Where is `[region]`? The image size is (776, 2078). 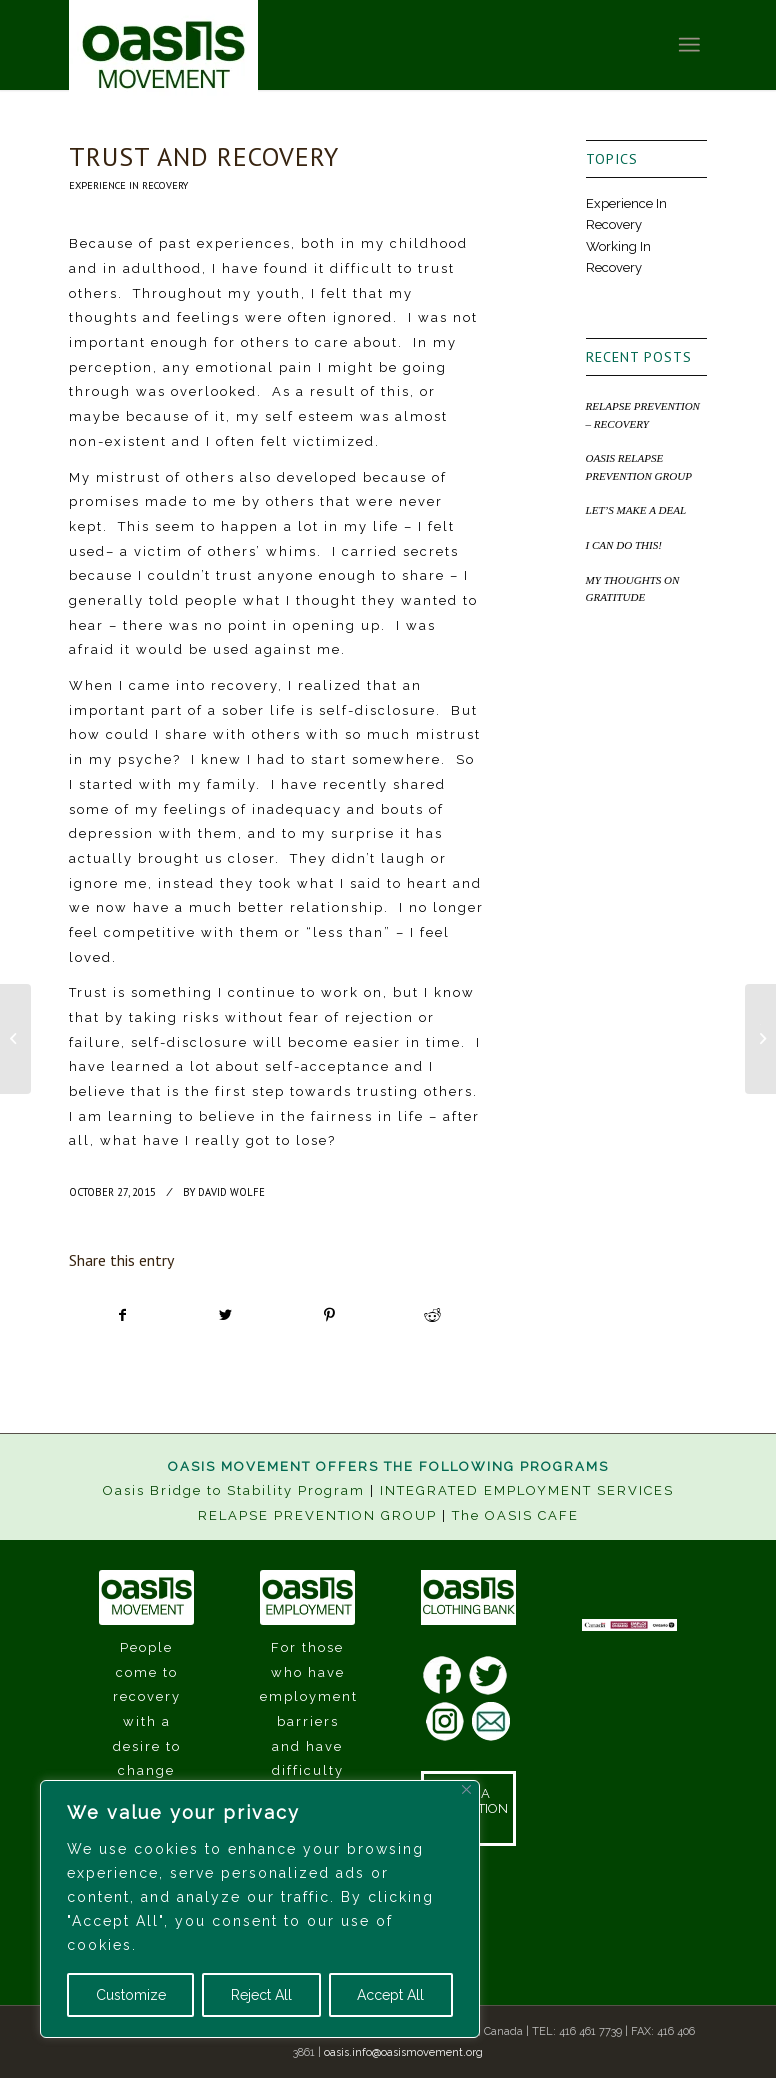
[region] is located at coordinates (260, 1909).